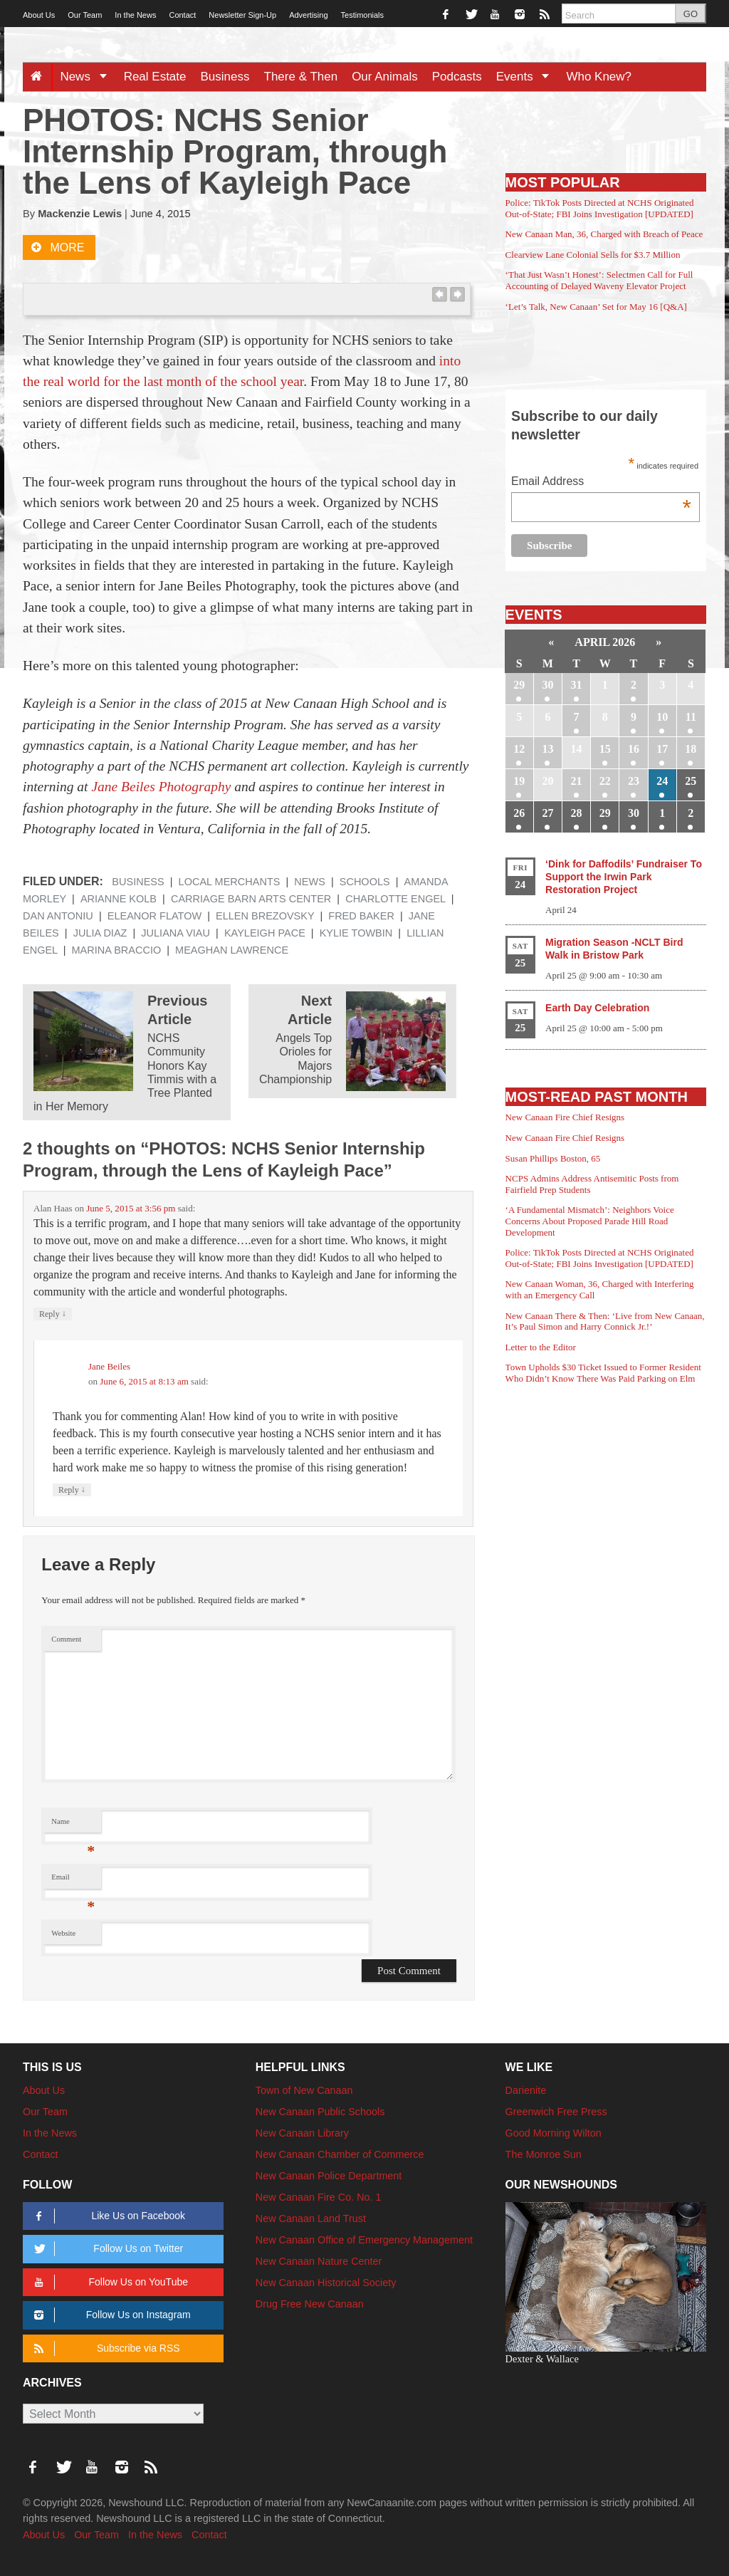  What do you see at coordinates (58, 916) in the screenshot?
I see `Dan Antoniu` at bounding box center [58, 916].